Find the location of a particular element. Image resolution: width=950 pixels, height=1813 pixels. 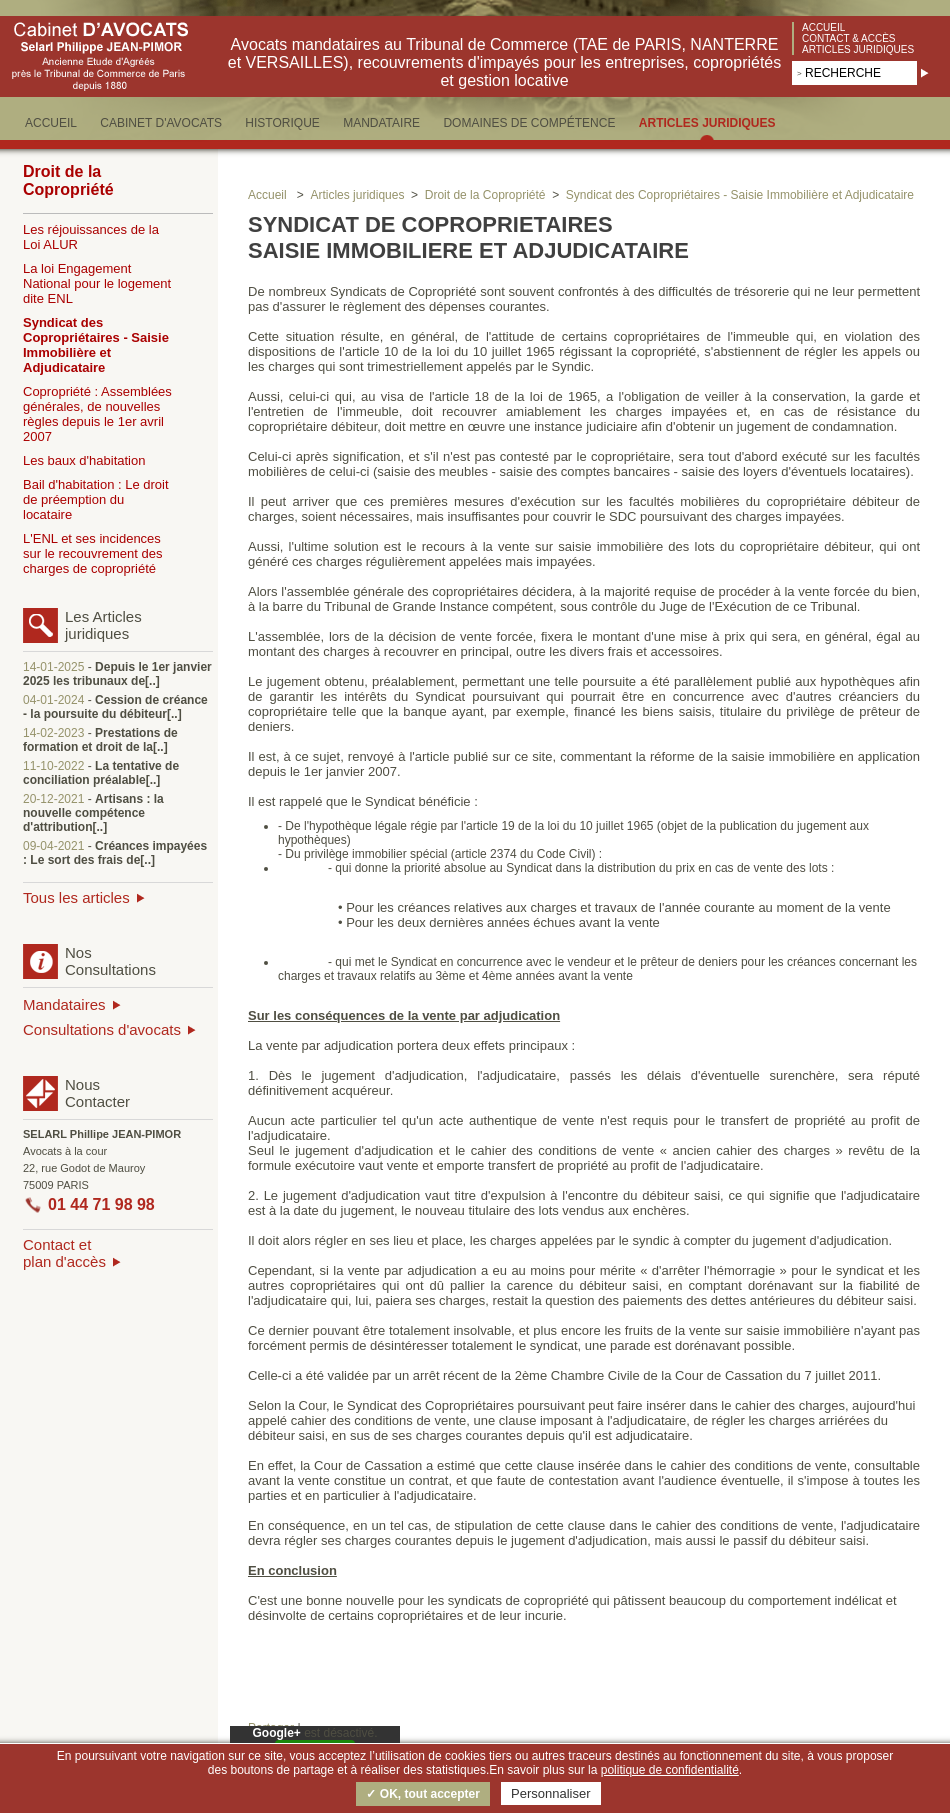

Mandataires is located at coordinates (64, 1004).